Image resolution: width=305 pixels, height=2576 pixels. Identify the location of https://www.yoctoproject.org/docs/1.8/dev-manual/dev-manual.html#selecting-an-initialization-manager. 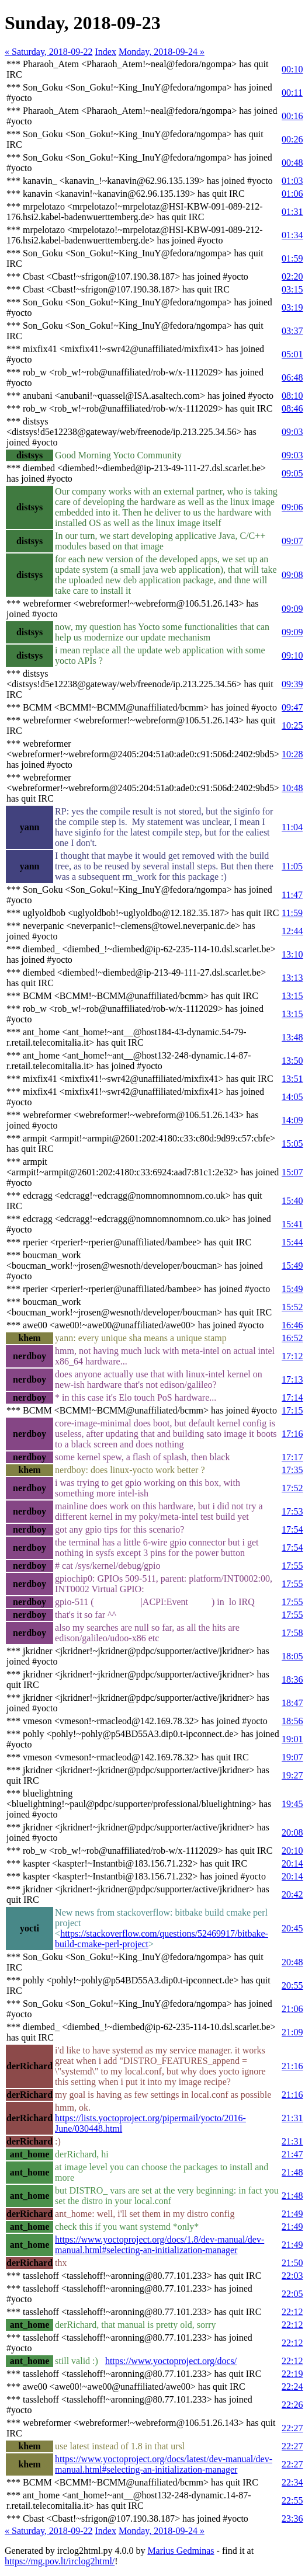
(159, 2244).